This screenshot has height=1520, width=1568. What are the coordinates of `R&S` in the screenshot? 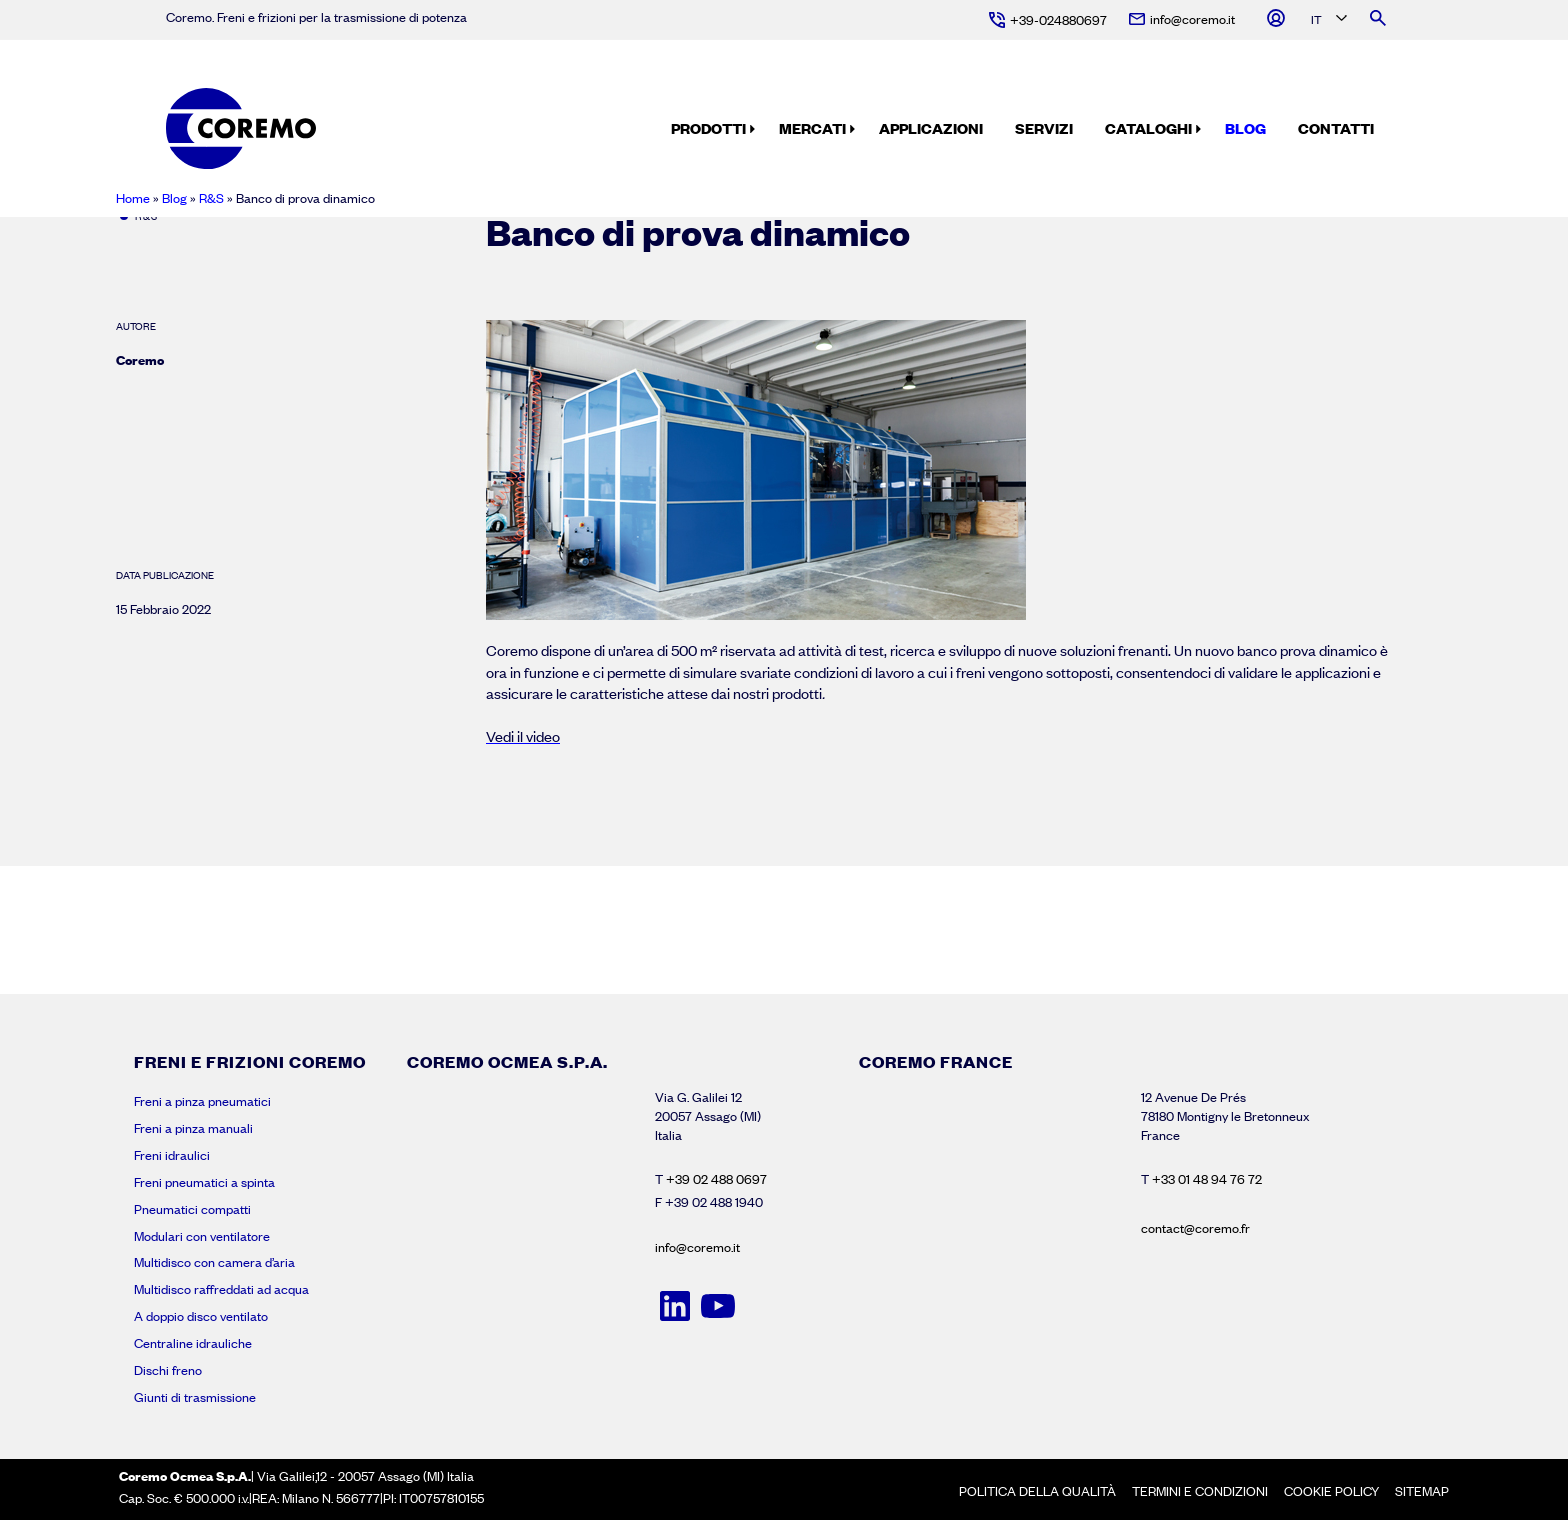 It's located at (211, 198).